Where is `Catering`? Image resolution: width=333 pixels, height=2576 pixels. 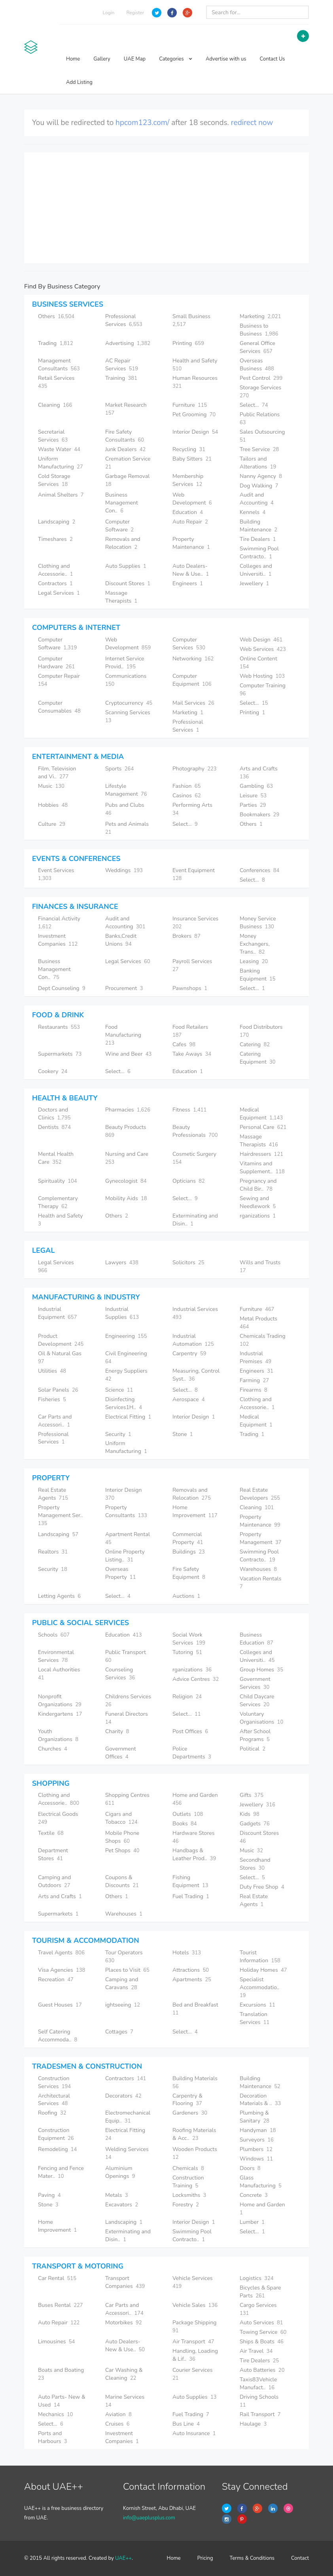 Catering is located at coordinates (255, 1044).